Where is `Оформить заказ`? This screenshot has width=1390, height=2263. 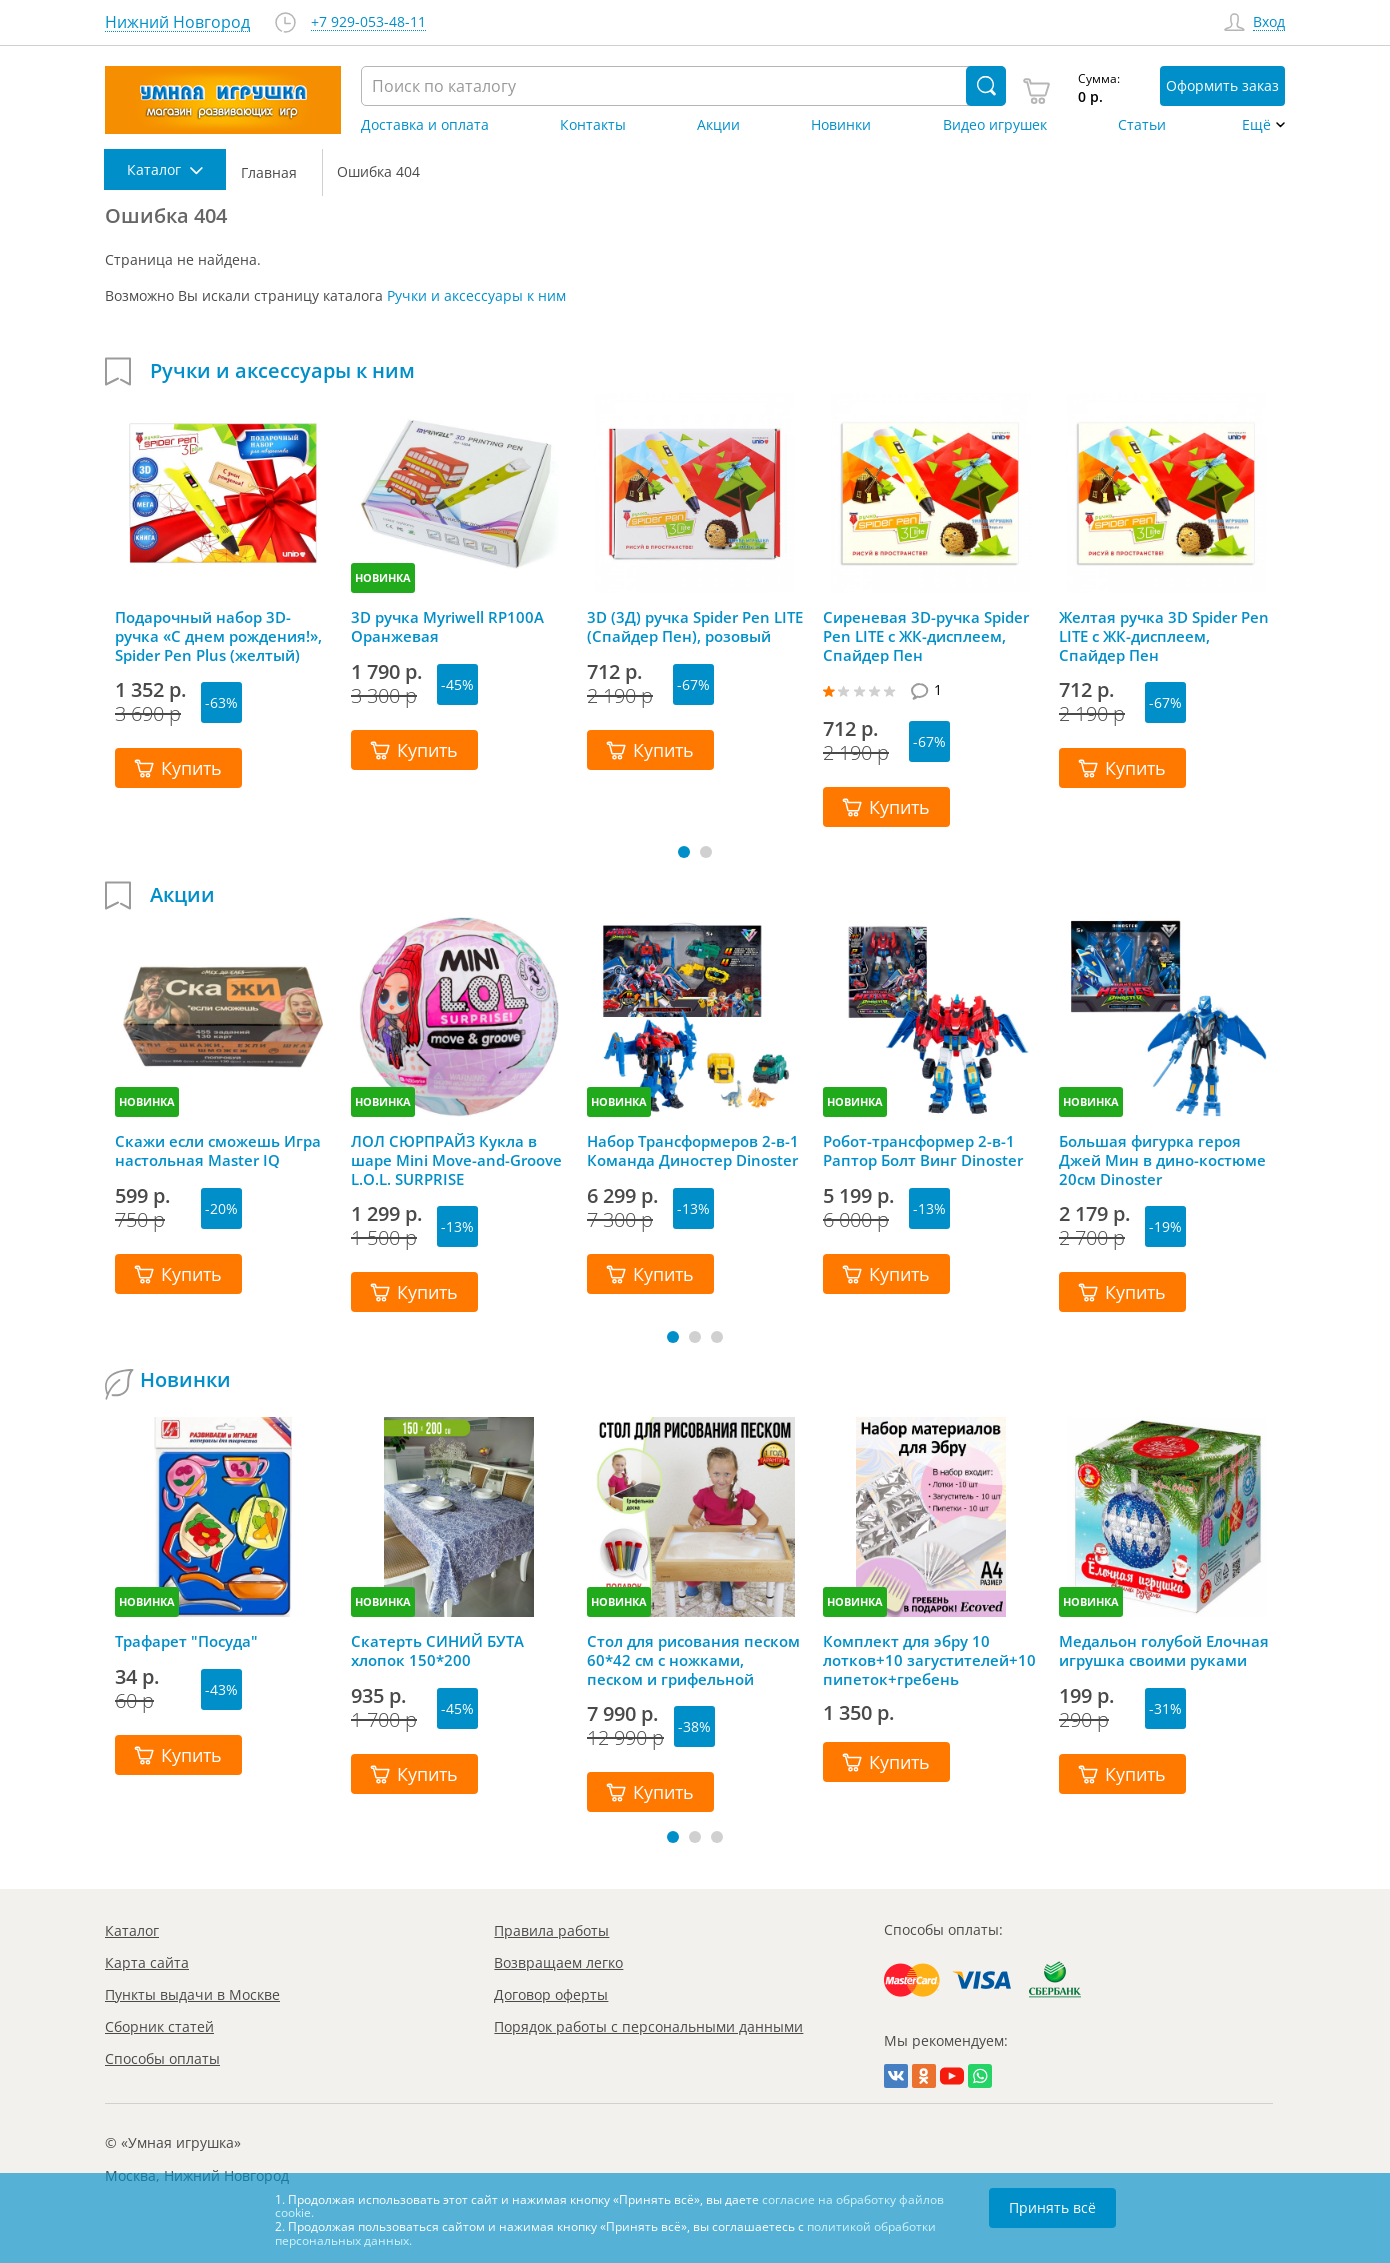 Оформить заказ is located at coordinates (1222, 85).